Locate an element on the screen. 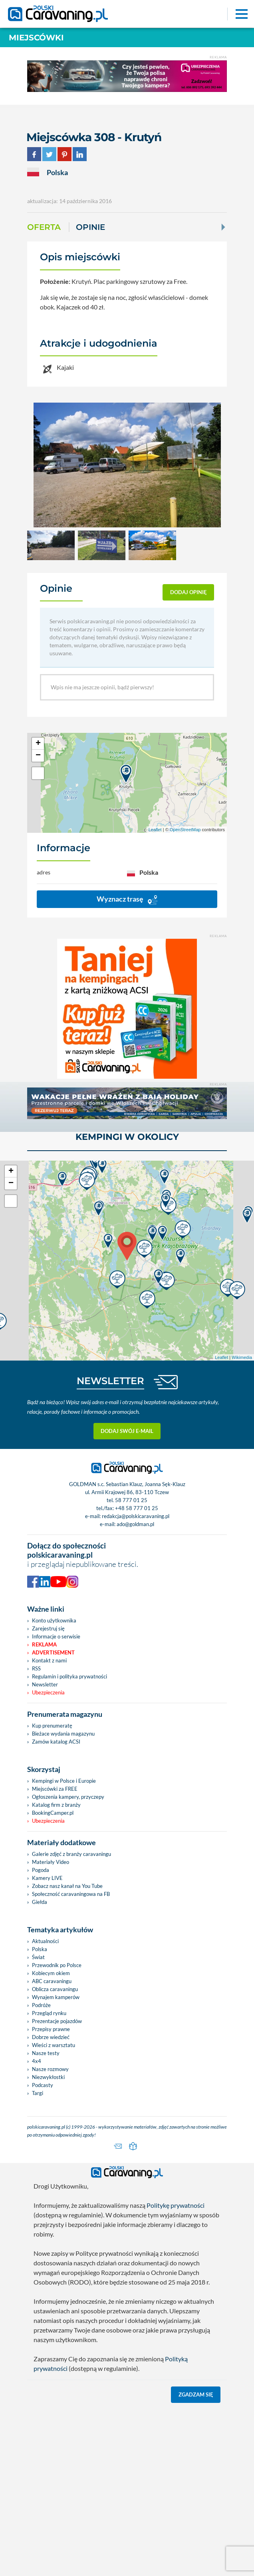 The image size is (254, 2576). Katalog firm z branży is located at coordinates (56, 1973).